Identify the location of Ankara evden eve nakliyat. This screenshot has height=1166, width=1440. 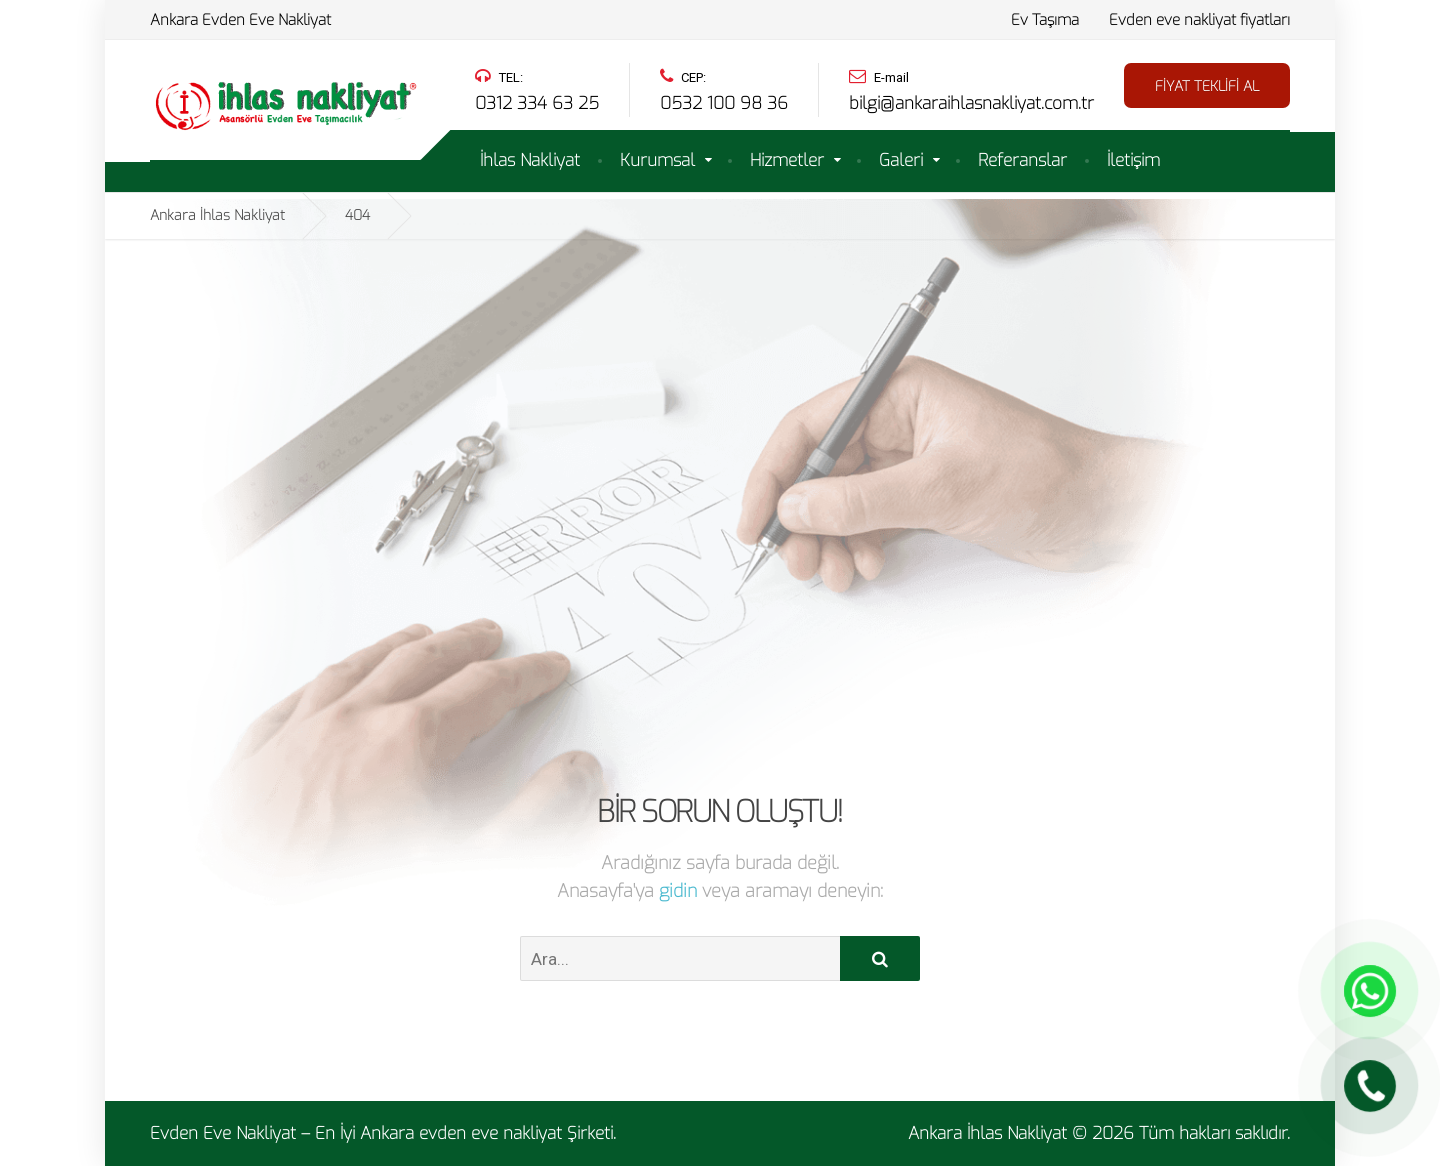
(461, 1133).